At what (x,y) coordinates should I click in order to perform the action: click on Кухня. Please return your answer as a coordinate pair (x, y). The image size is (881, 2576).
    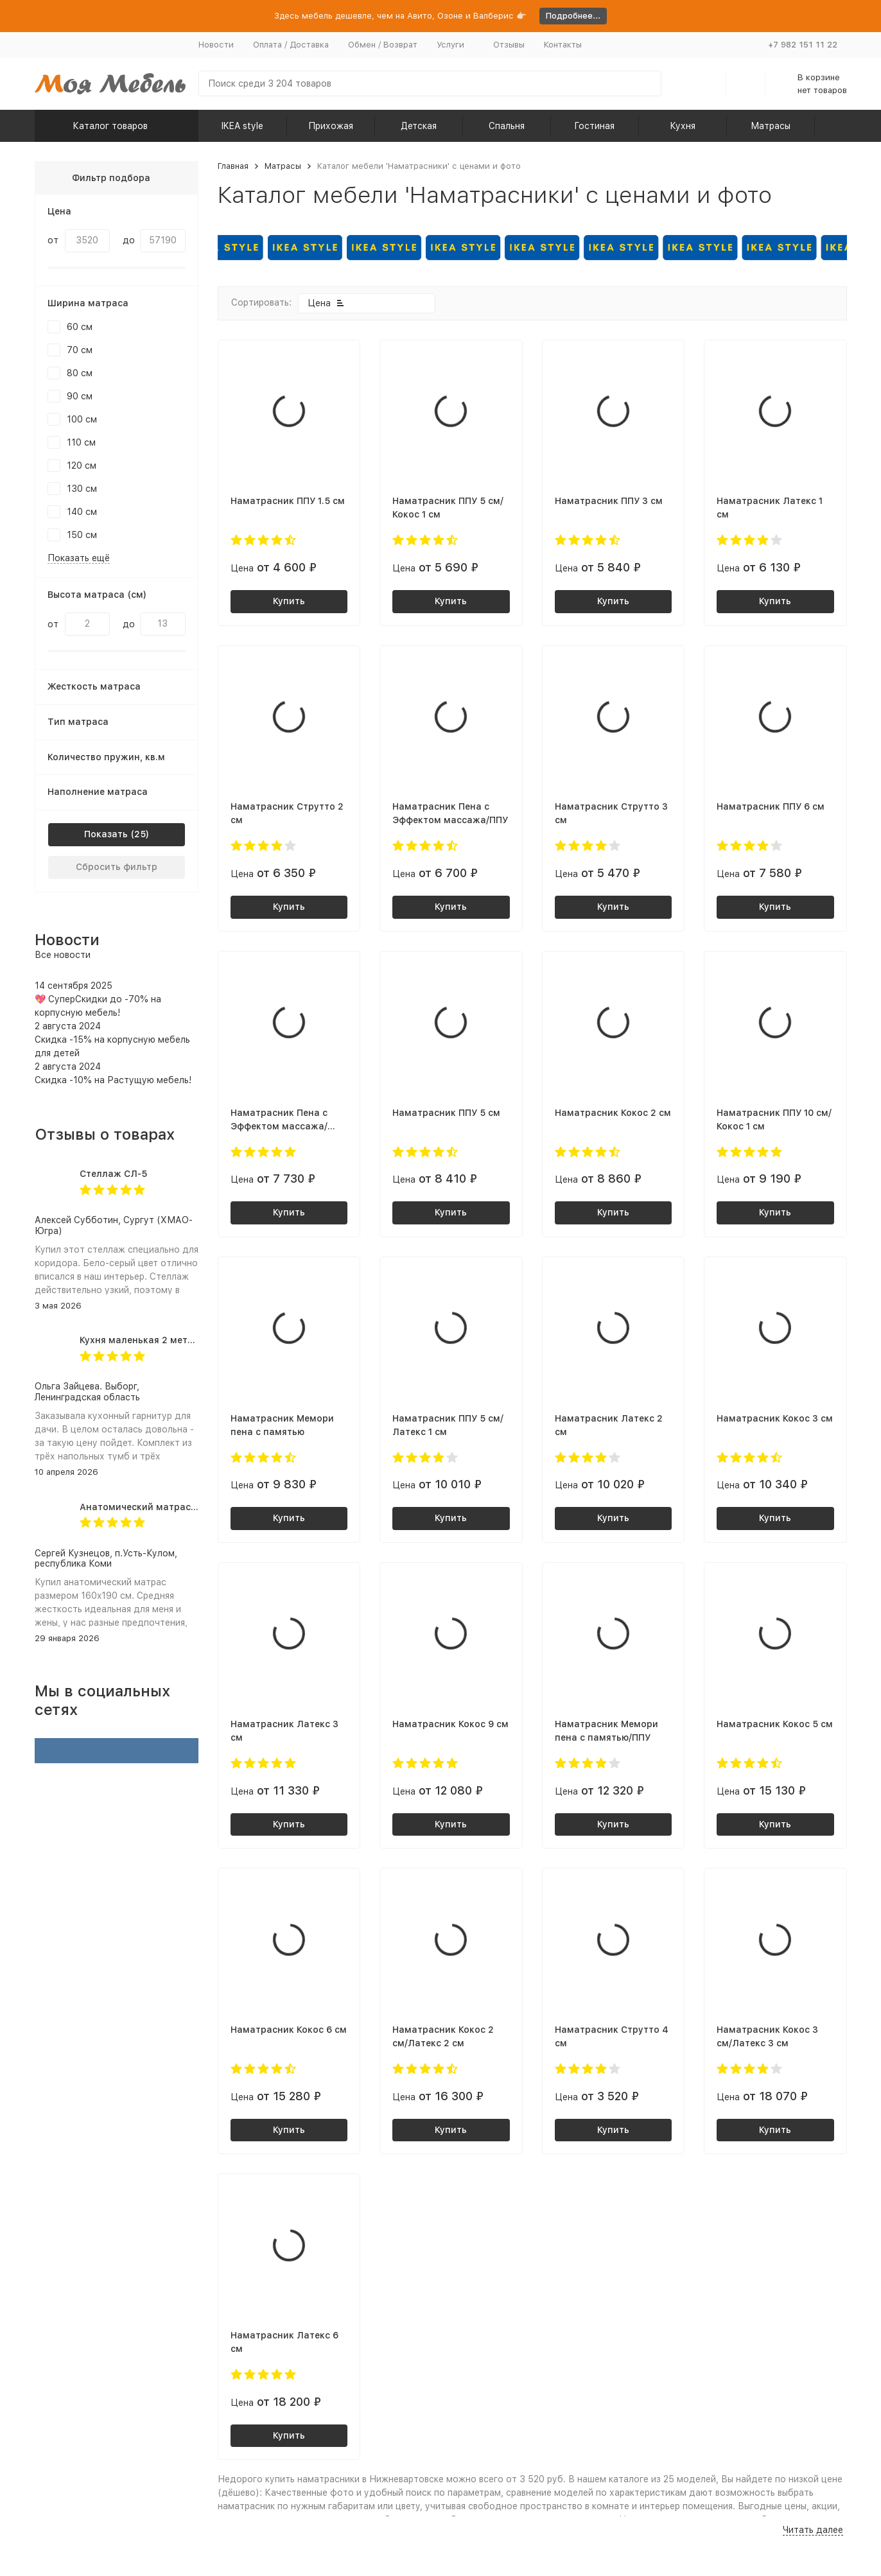
    Looking at the image, I should click on (682, 126).